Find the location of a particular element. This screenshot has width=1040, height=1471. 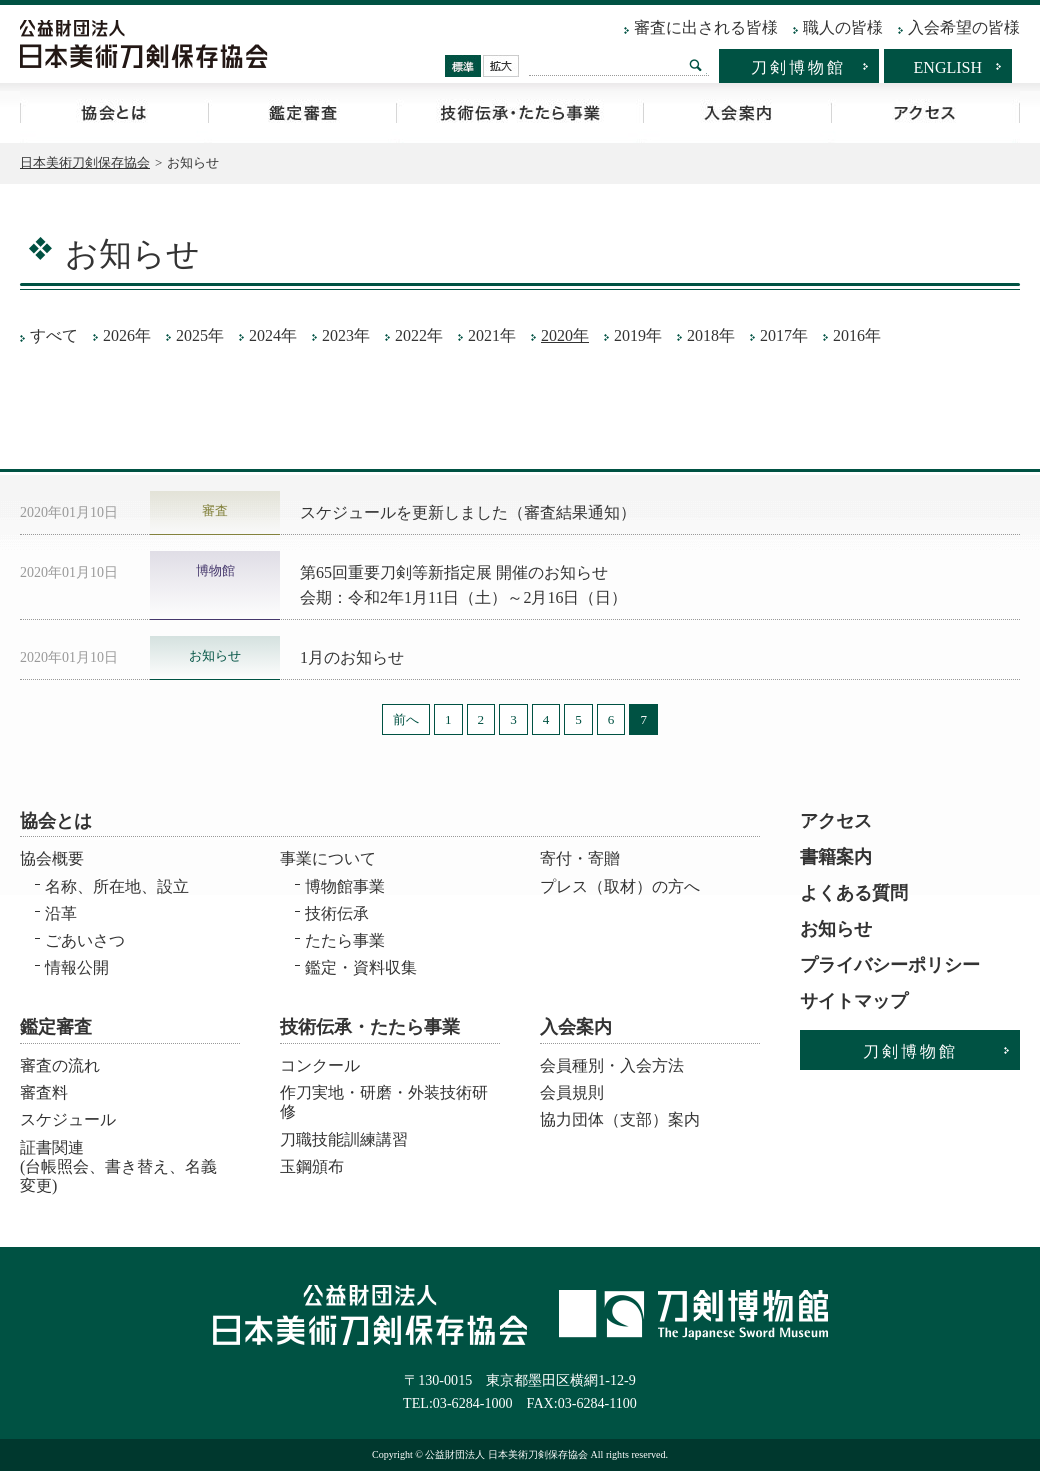

ENGLISH is located at coordinates (948, 67).